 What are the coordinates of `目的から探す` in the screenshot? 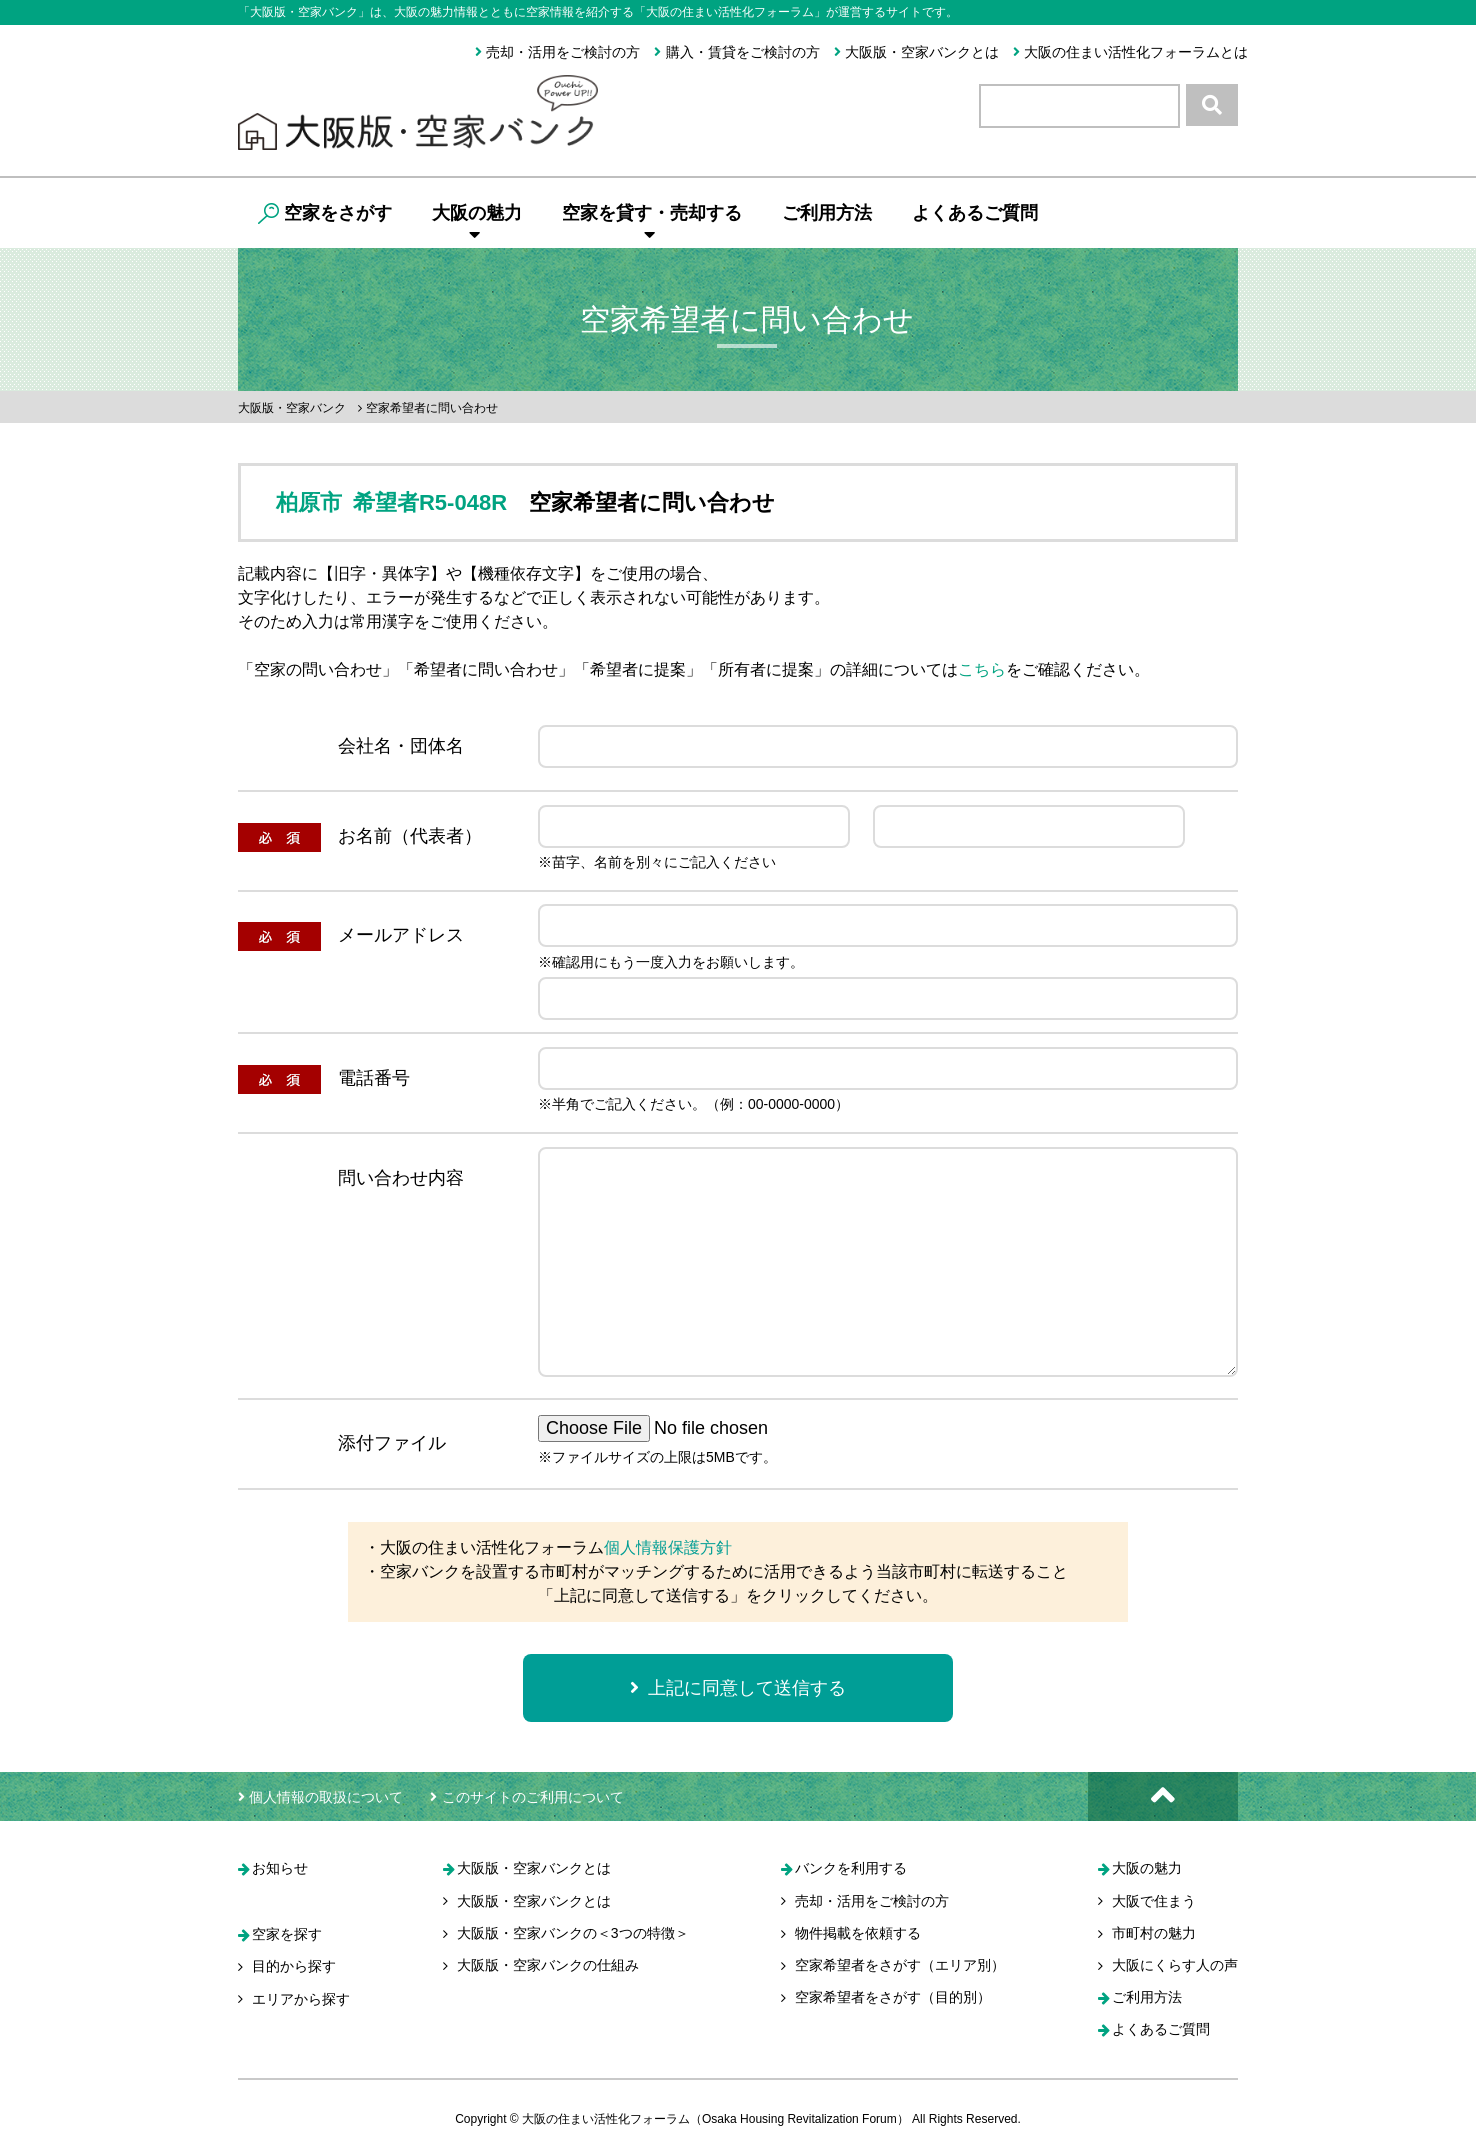 It's located at (294, 1968).